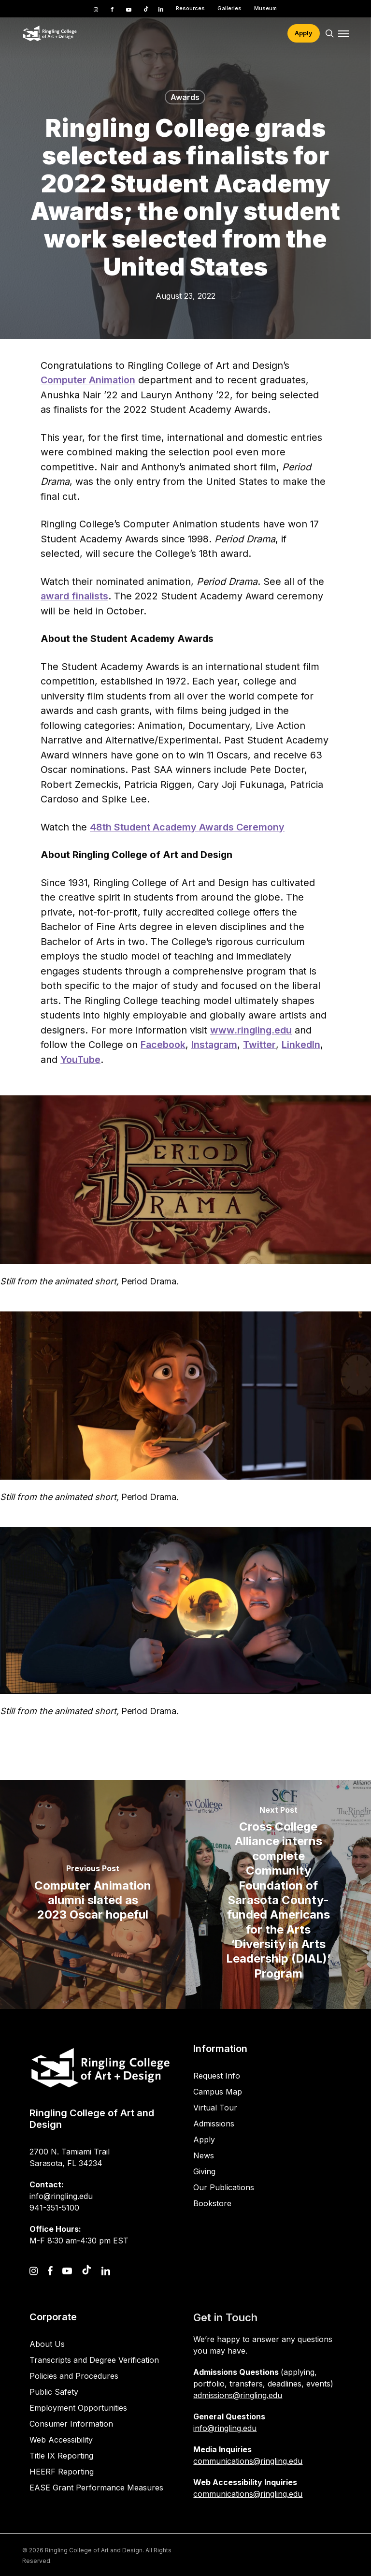 The width and height of the screenshot is (371, 2576). What do you see at coordinates (301, 1044) in the screenshot?
I see `LinkedIn` at bounding box center [301, 1044].